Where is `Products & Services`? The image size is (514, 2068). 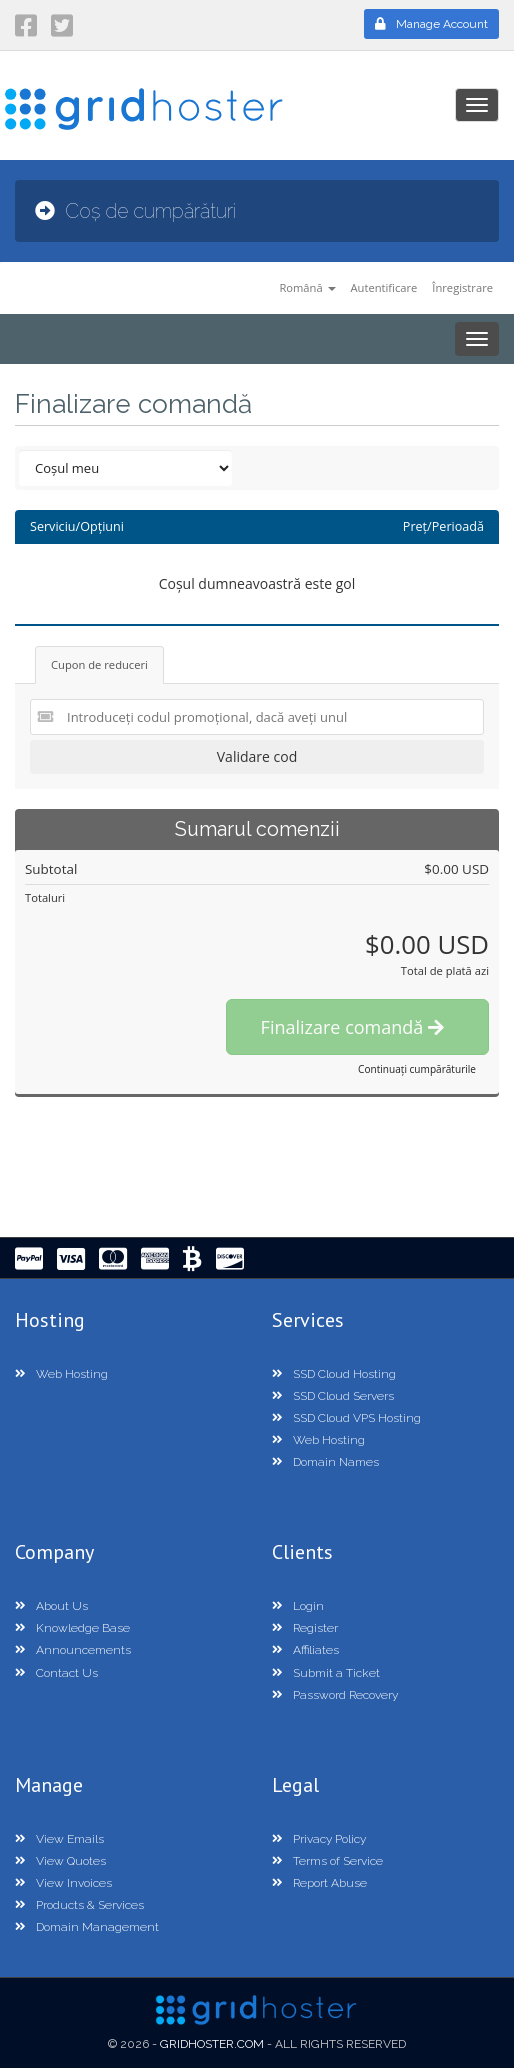 Products & Services is located at coordinates (79, 1905).